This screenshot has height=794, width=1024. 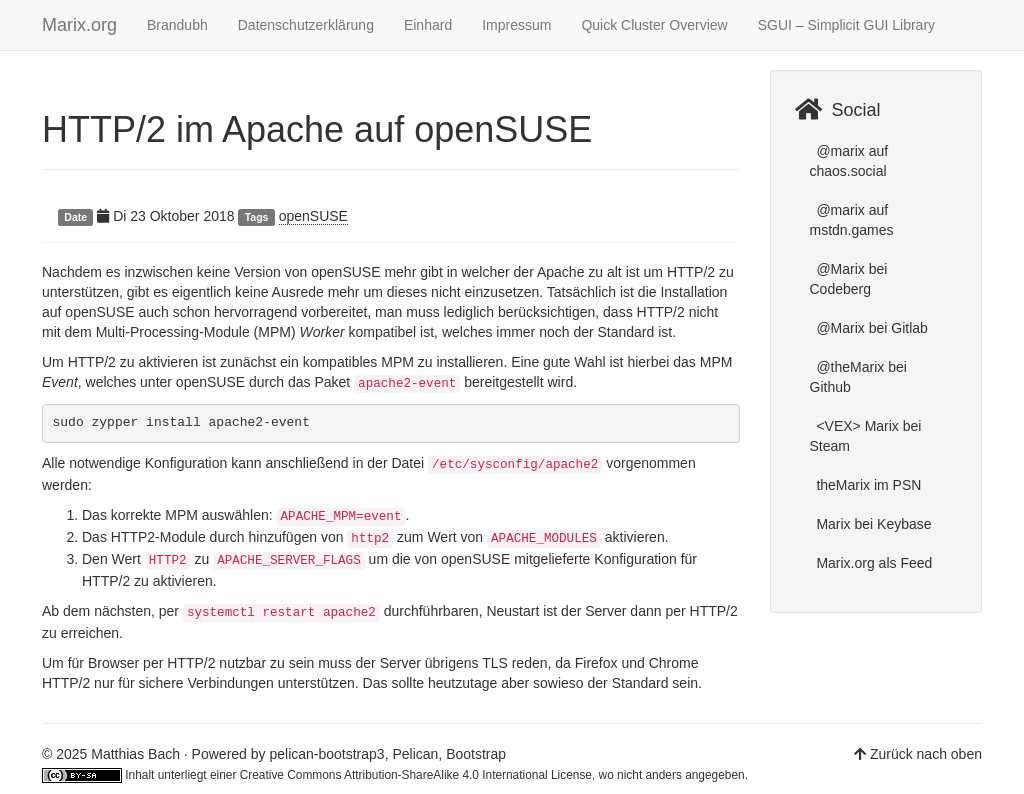 What do you see at coordinates (313, 216) in the screenshot?
I see `openSUSE` at bounding box center [313, 216].